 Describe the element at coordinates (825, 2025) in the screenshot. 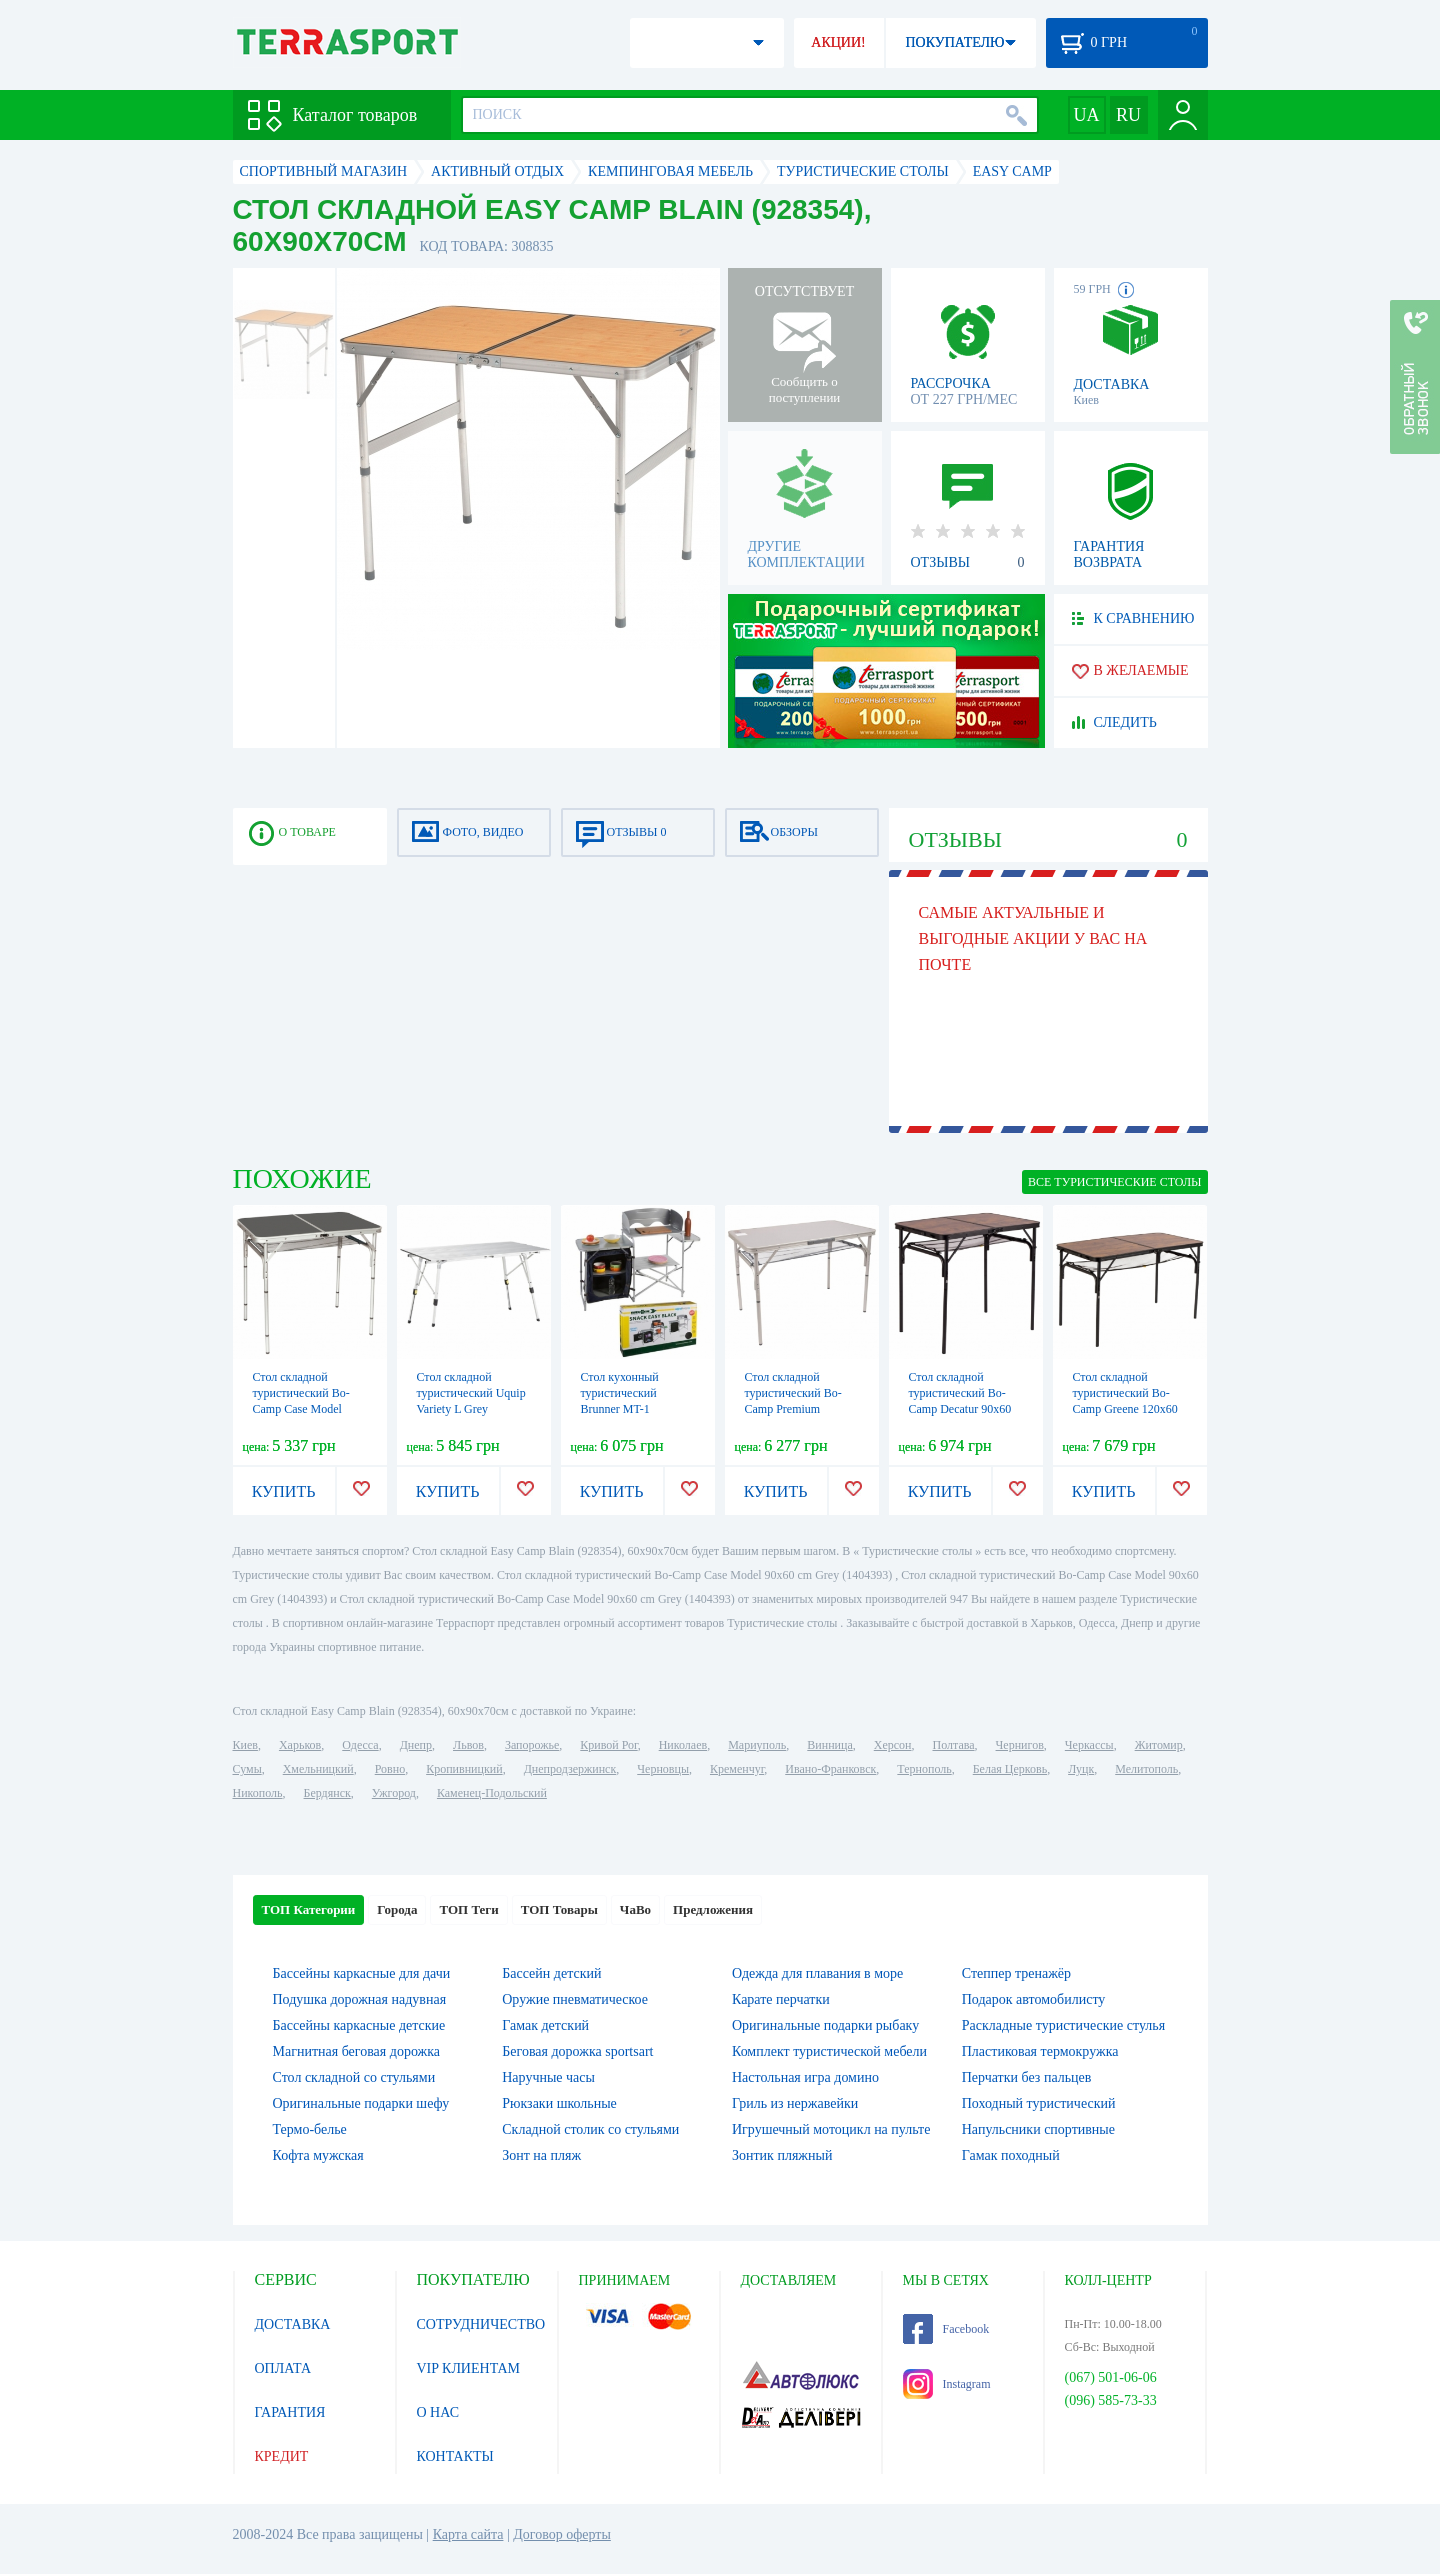

I see `Оригинальные подарки рыбаку` at that location.